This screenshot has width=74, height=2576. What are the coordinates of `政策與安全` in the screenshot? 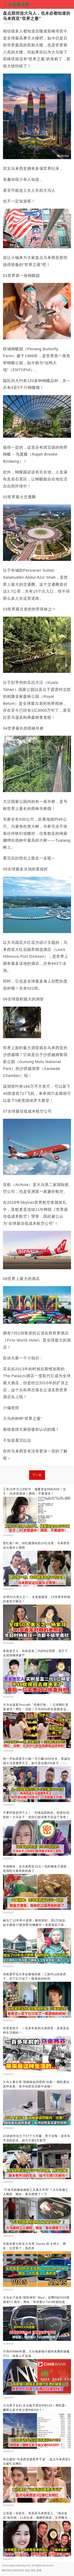 It's located at (18, 2570).